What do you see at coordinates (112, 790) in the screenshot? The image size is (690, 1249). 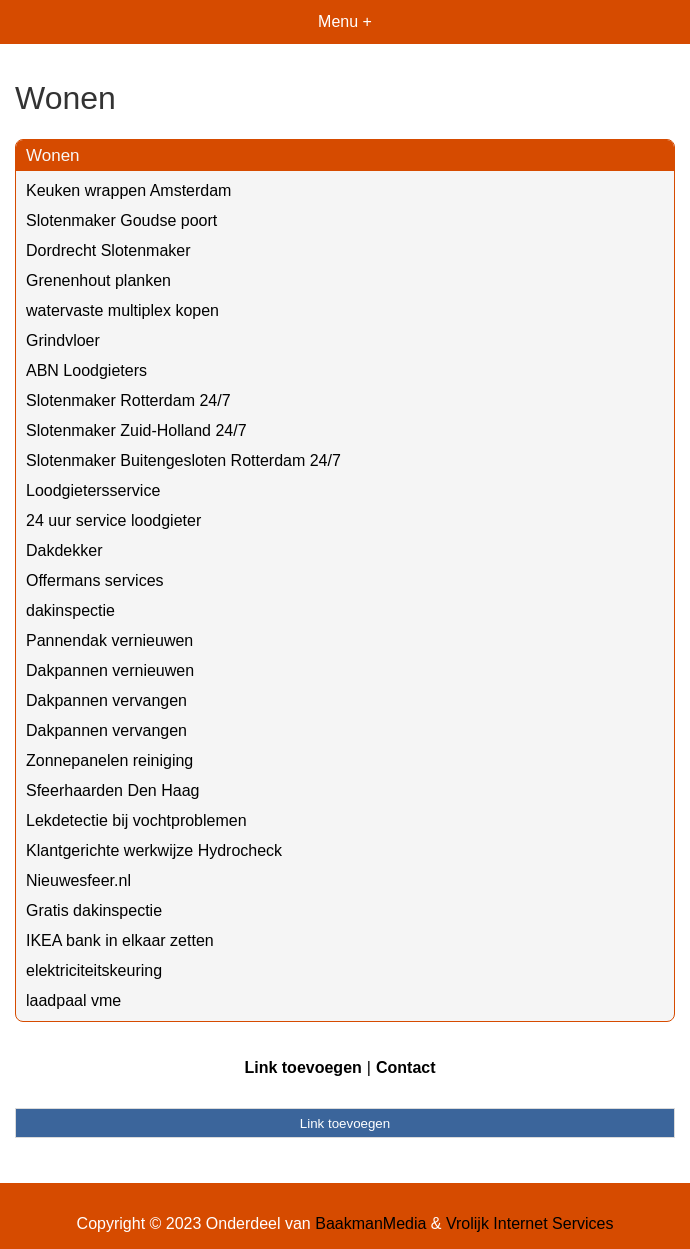 I see `Sfeerhaarden Den Haag` at bounding box center [112, 790].